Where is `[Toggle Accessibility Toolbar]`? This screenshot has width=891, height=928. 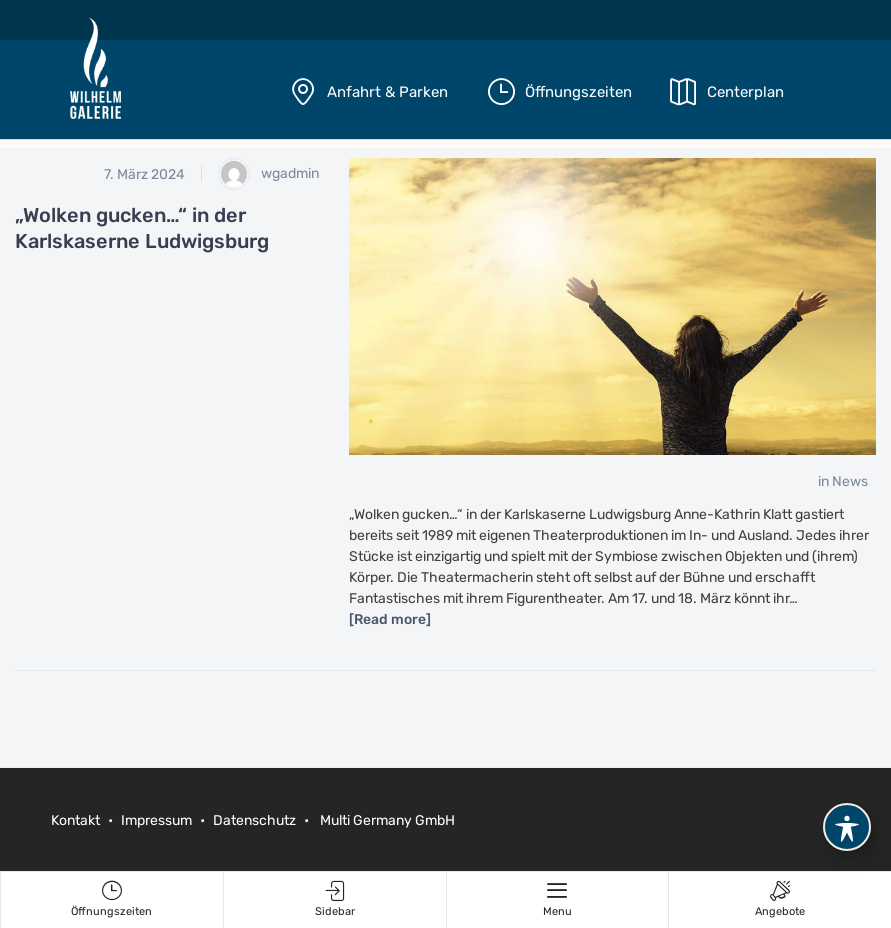 [Toggle Accessibility Toolbar] is located at coordinates (847, 827).